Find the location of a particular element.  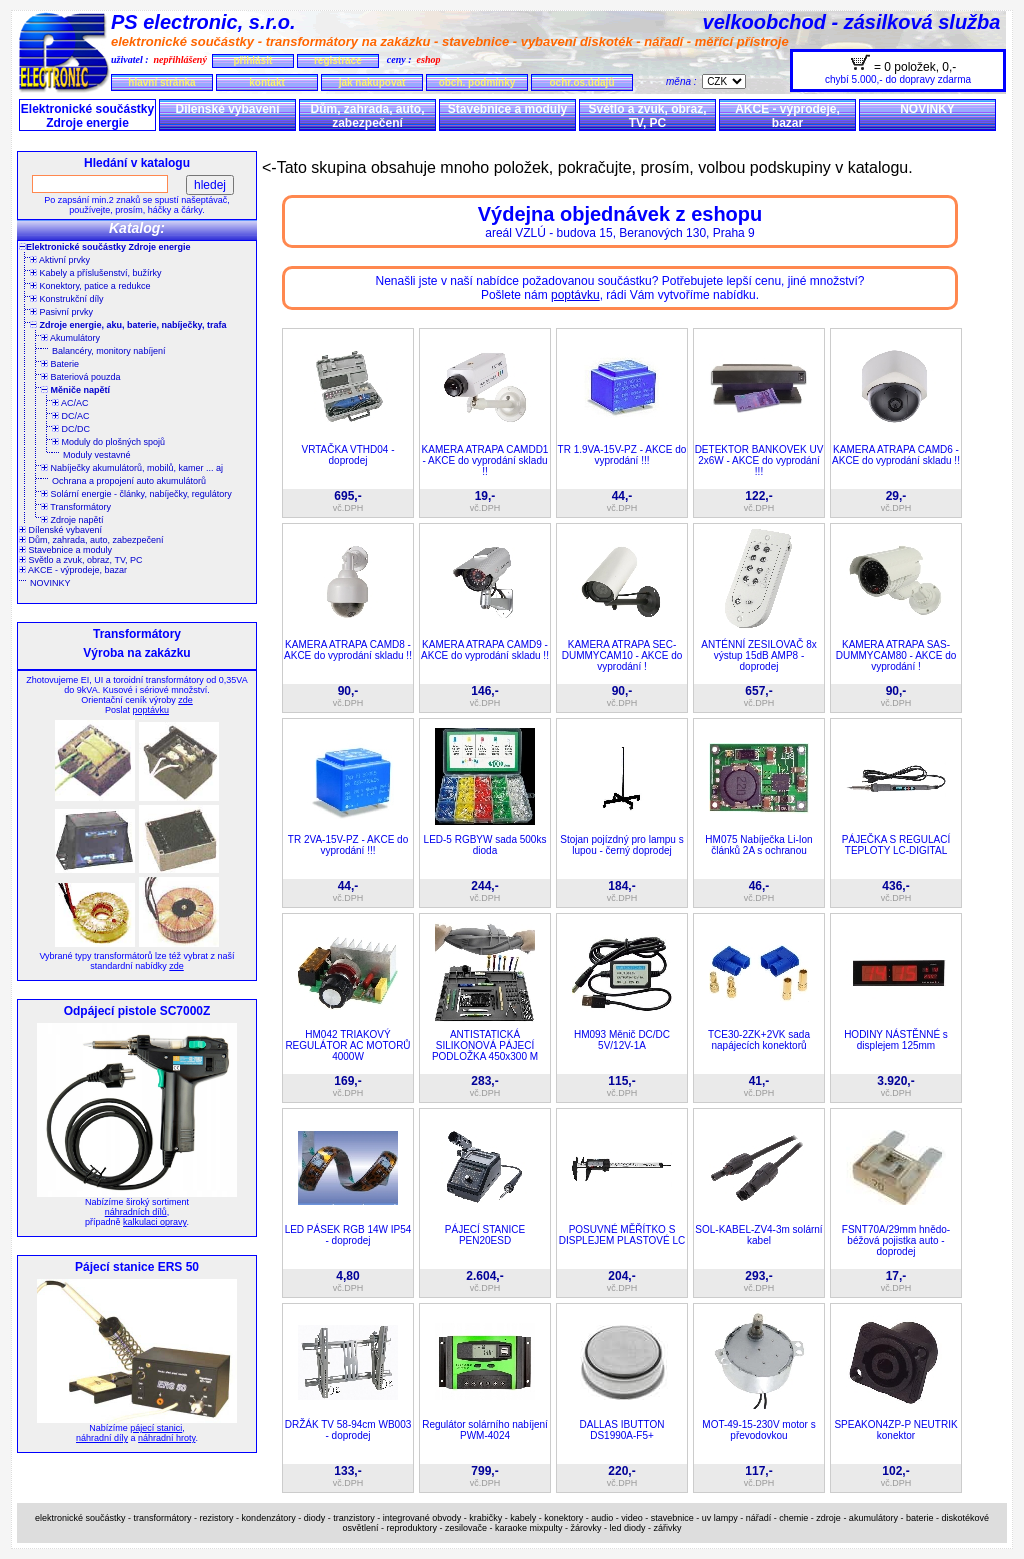

Elektronické součástky Zdroje energie is located at coordinates (87, 116).